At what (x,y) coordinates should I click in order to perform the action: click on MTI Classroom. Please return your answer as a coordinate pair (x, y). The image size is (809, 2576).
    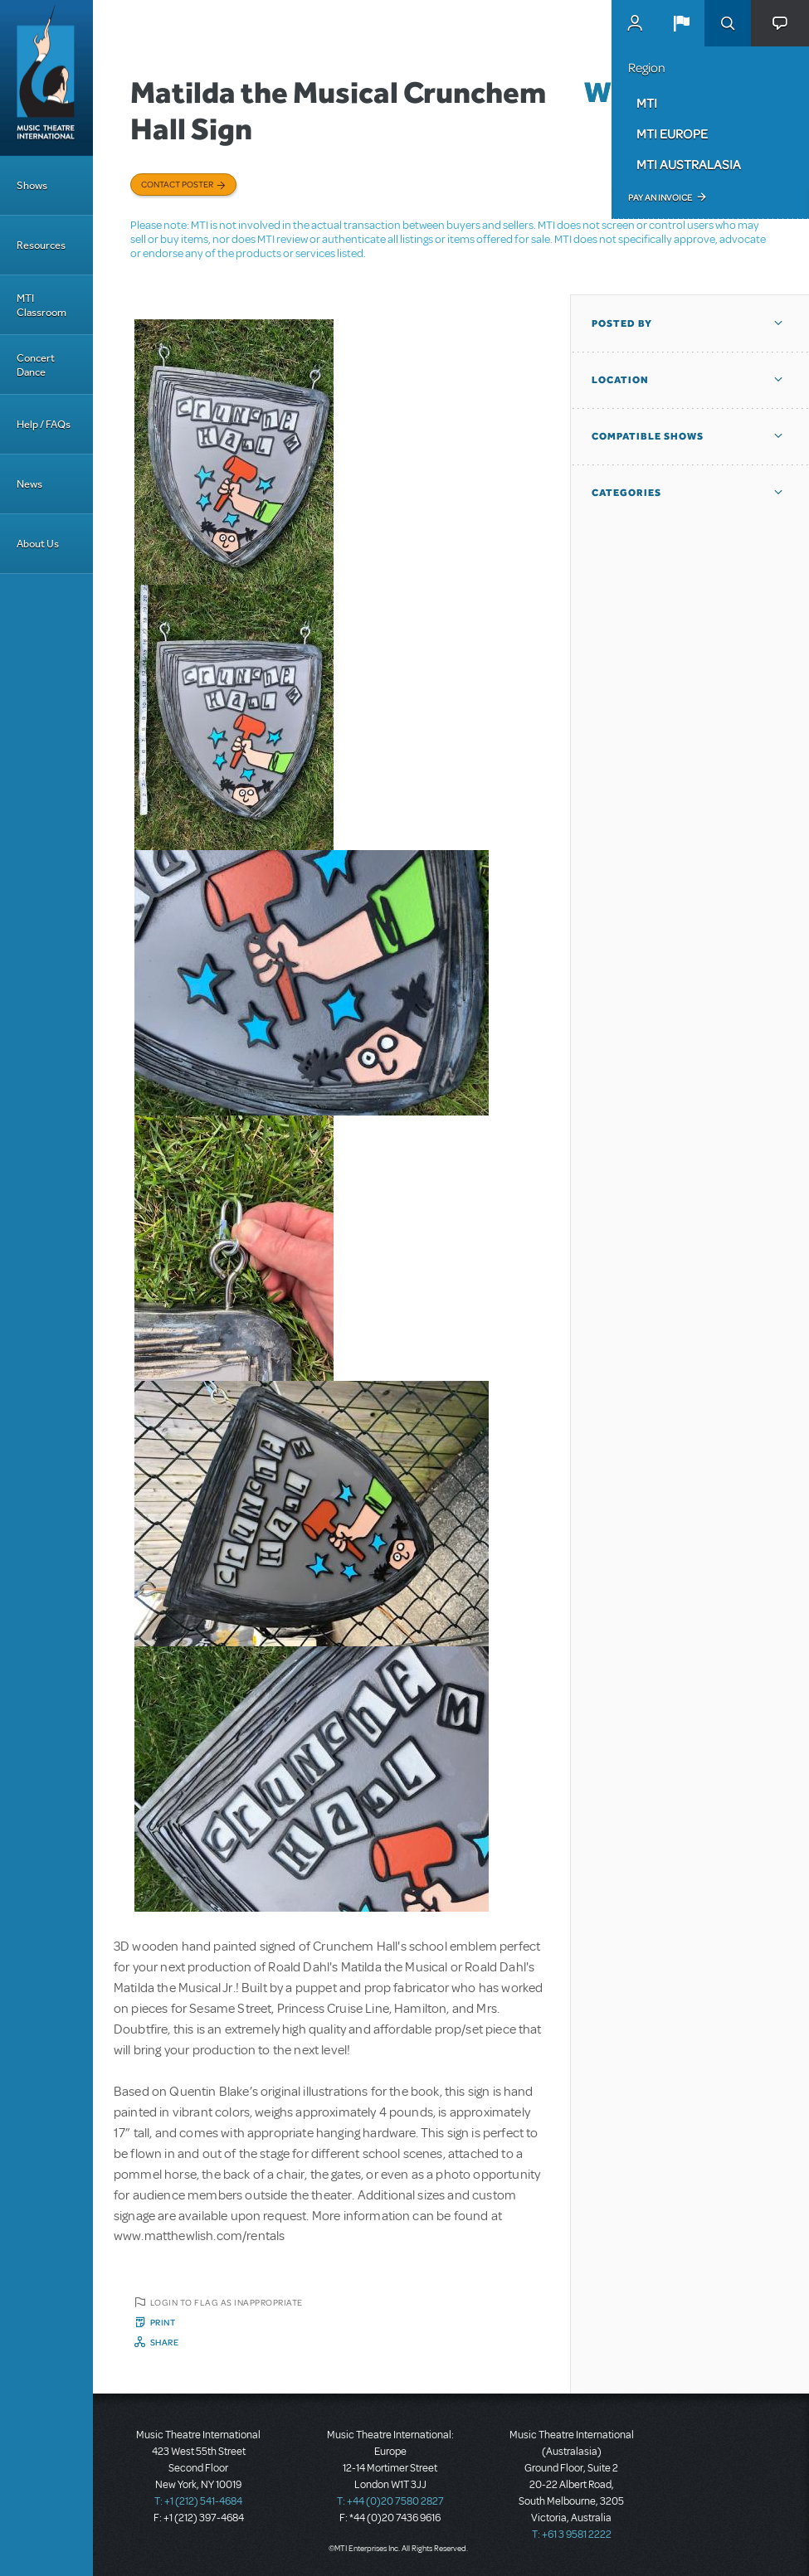
    Looking at the image, I should click on (41, 305).